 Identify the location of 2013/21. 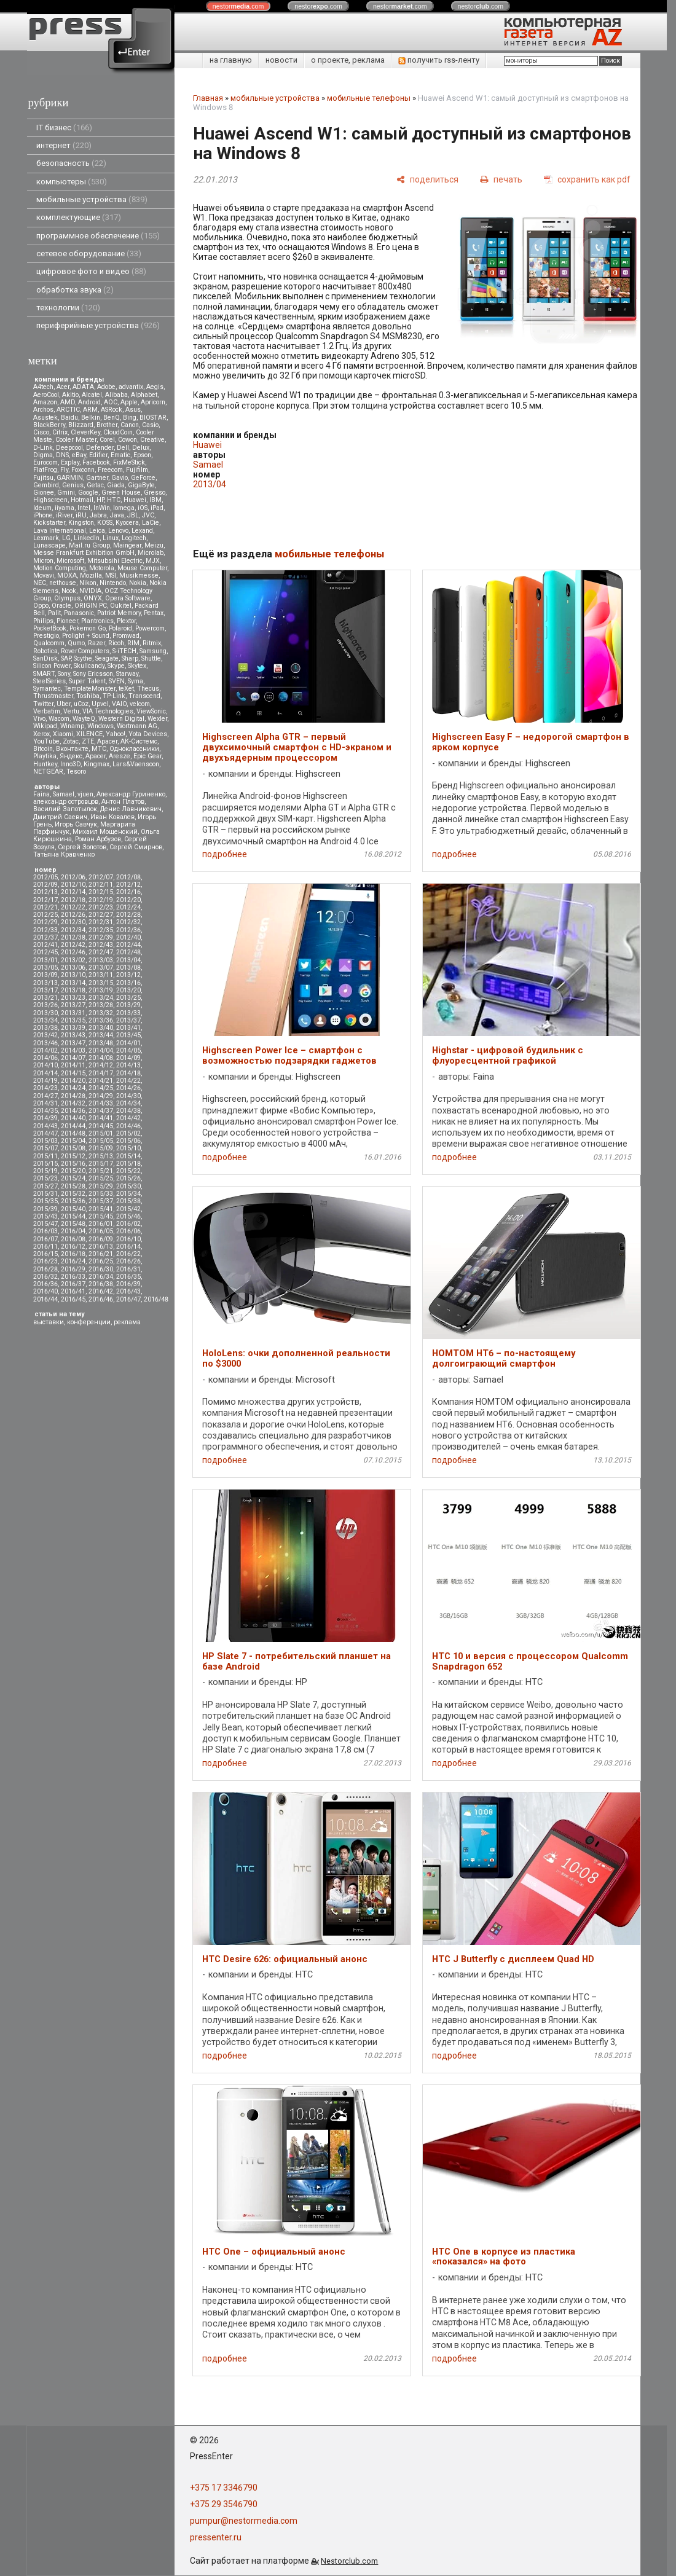
(45, 998).